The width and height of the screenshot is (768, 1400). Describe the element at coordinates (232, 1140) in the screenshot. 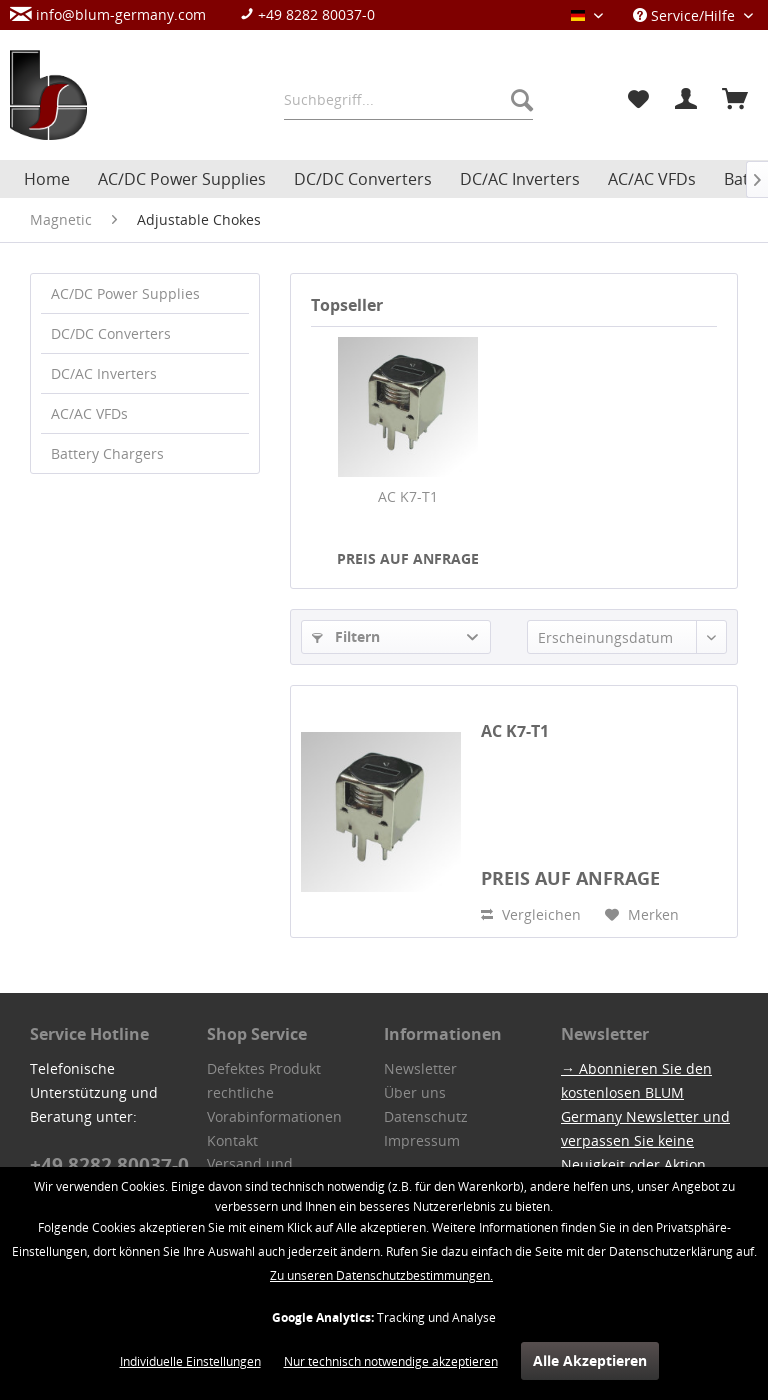

I see `Kontakt` at that location.